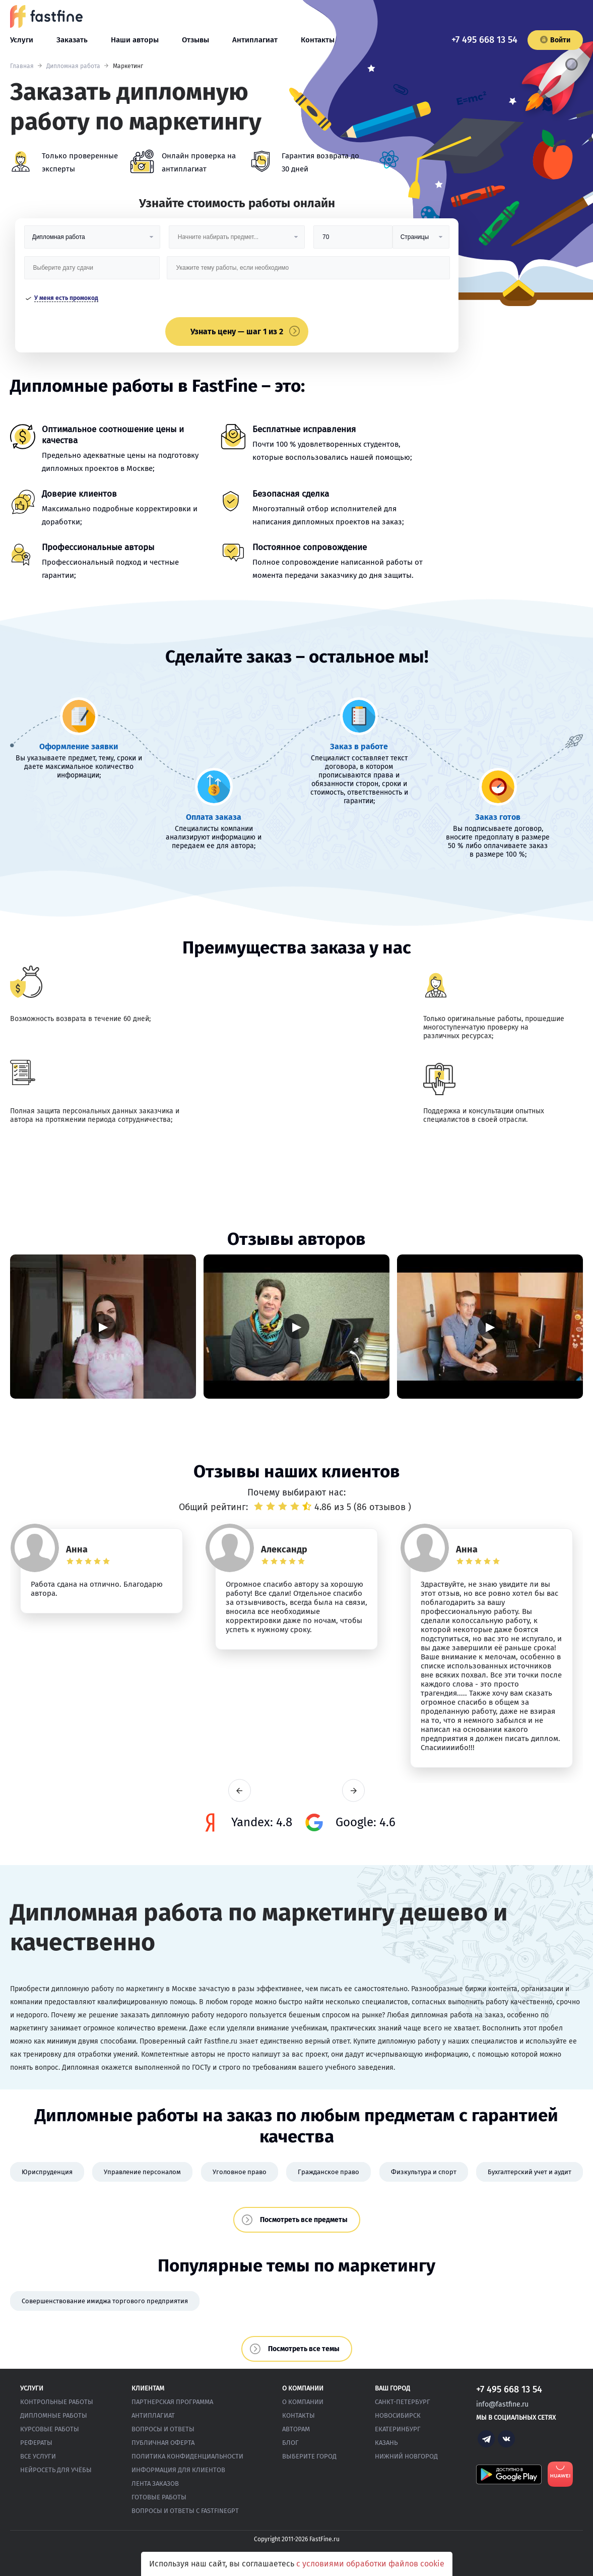 This screenshot has height=2576, width=593. Describe the element at coordinates (370, 2563) in the screenshot. I see `с условиями обработки файлов cookie` at that location.